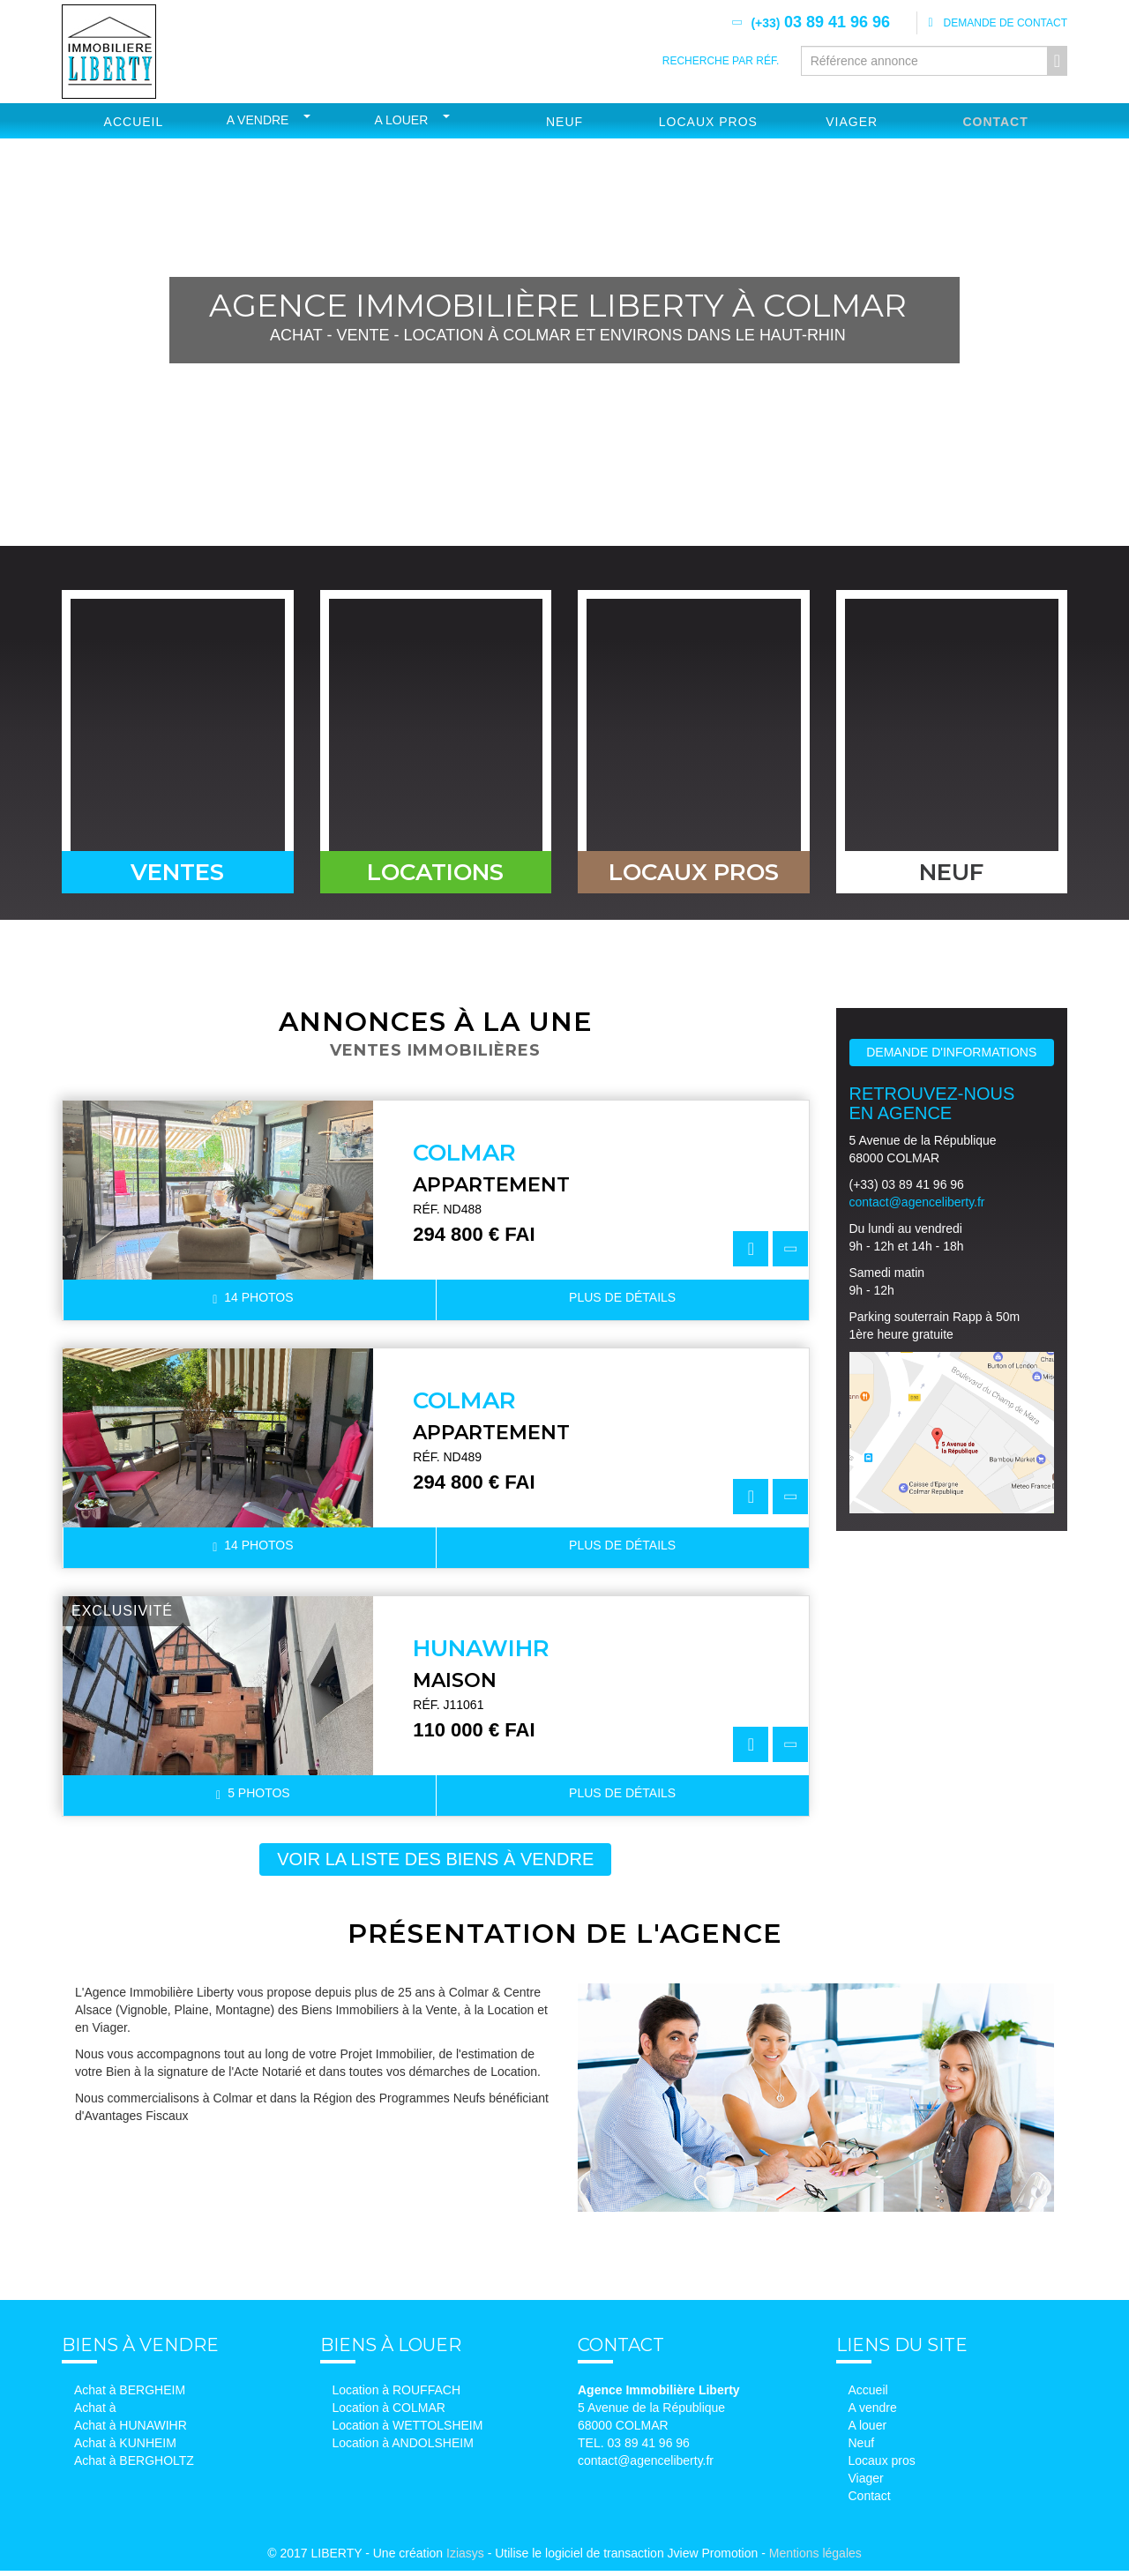 Image resolution: width=1129 pixels, height=2576 pixels. I want to click on TEL. 03 89 41 96 96, so click(634, 2448).